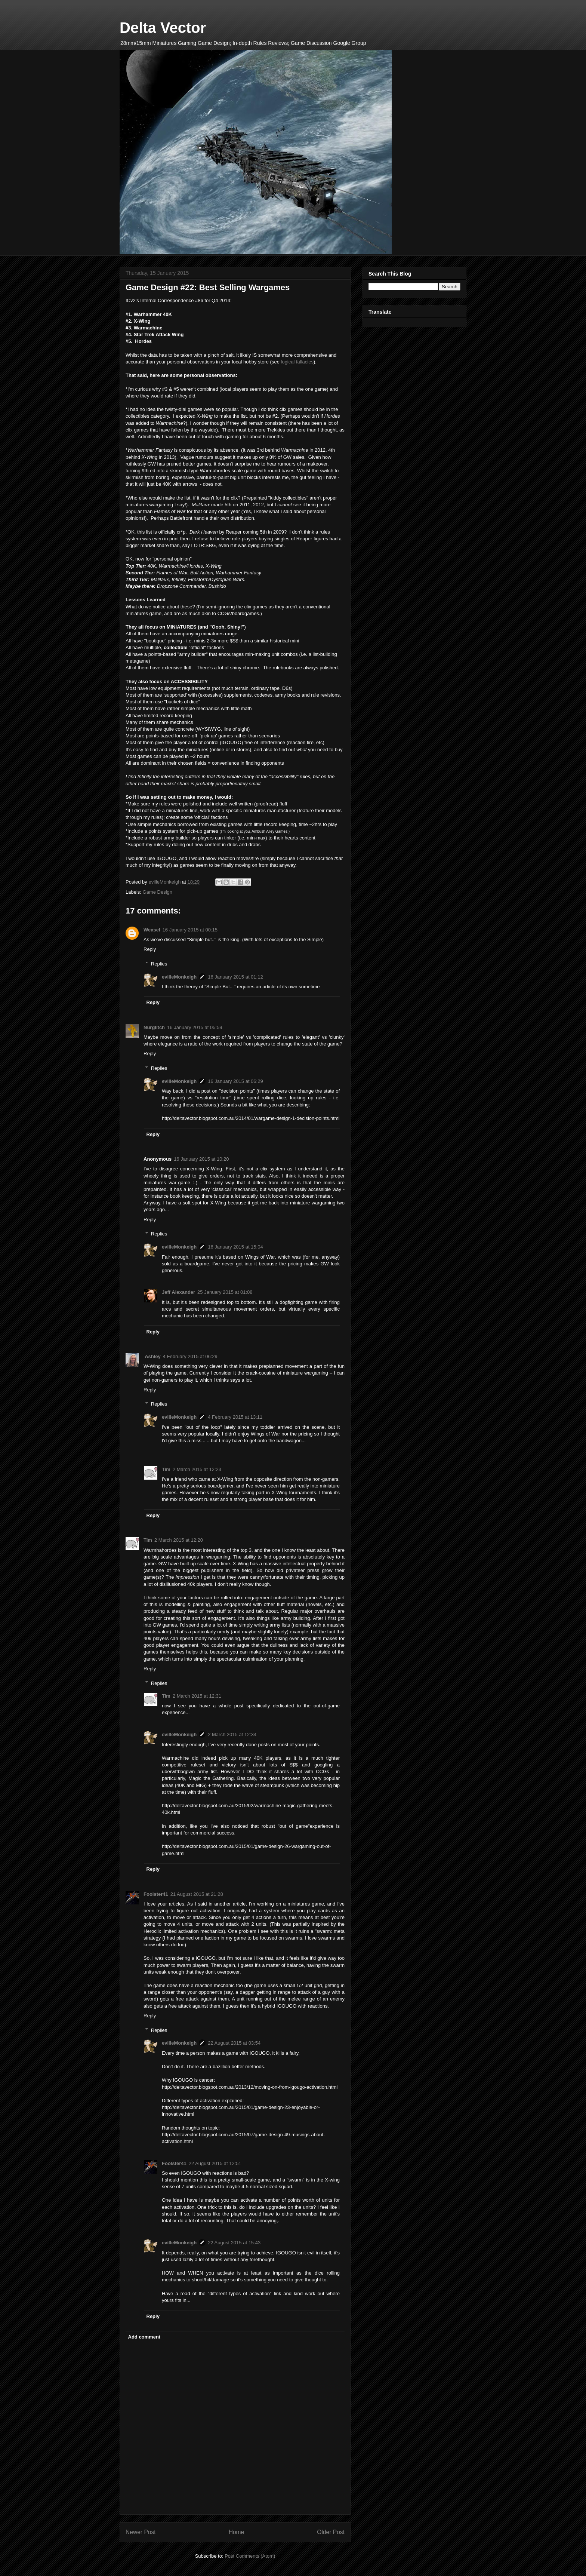 Image resolution: width=586 pixels, height=2576 pixels. What do you see at coordinates (234, 2242) in the screenshot?
I see `22 August 2015 at 15:43` at bounding box center [234, 2242].